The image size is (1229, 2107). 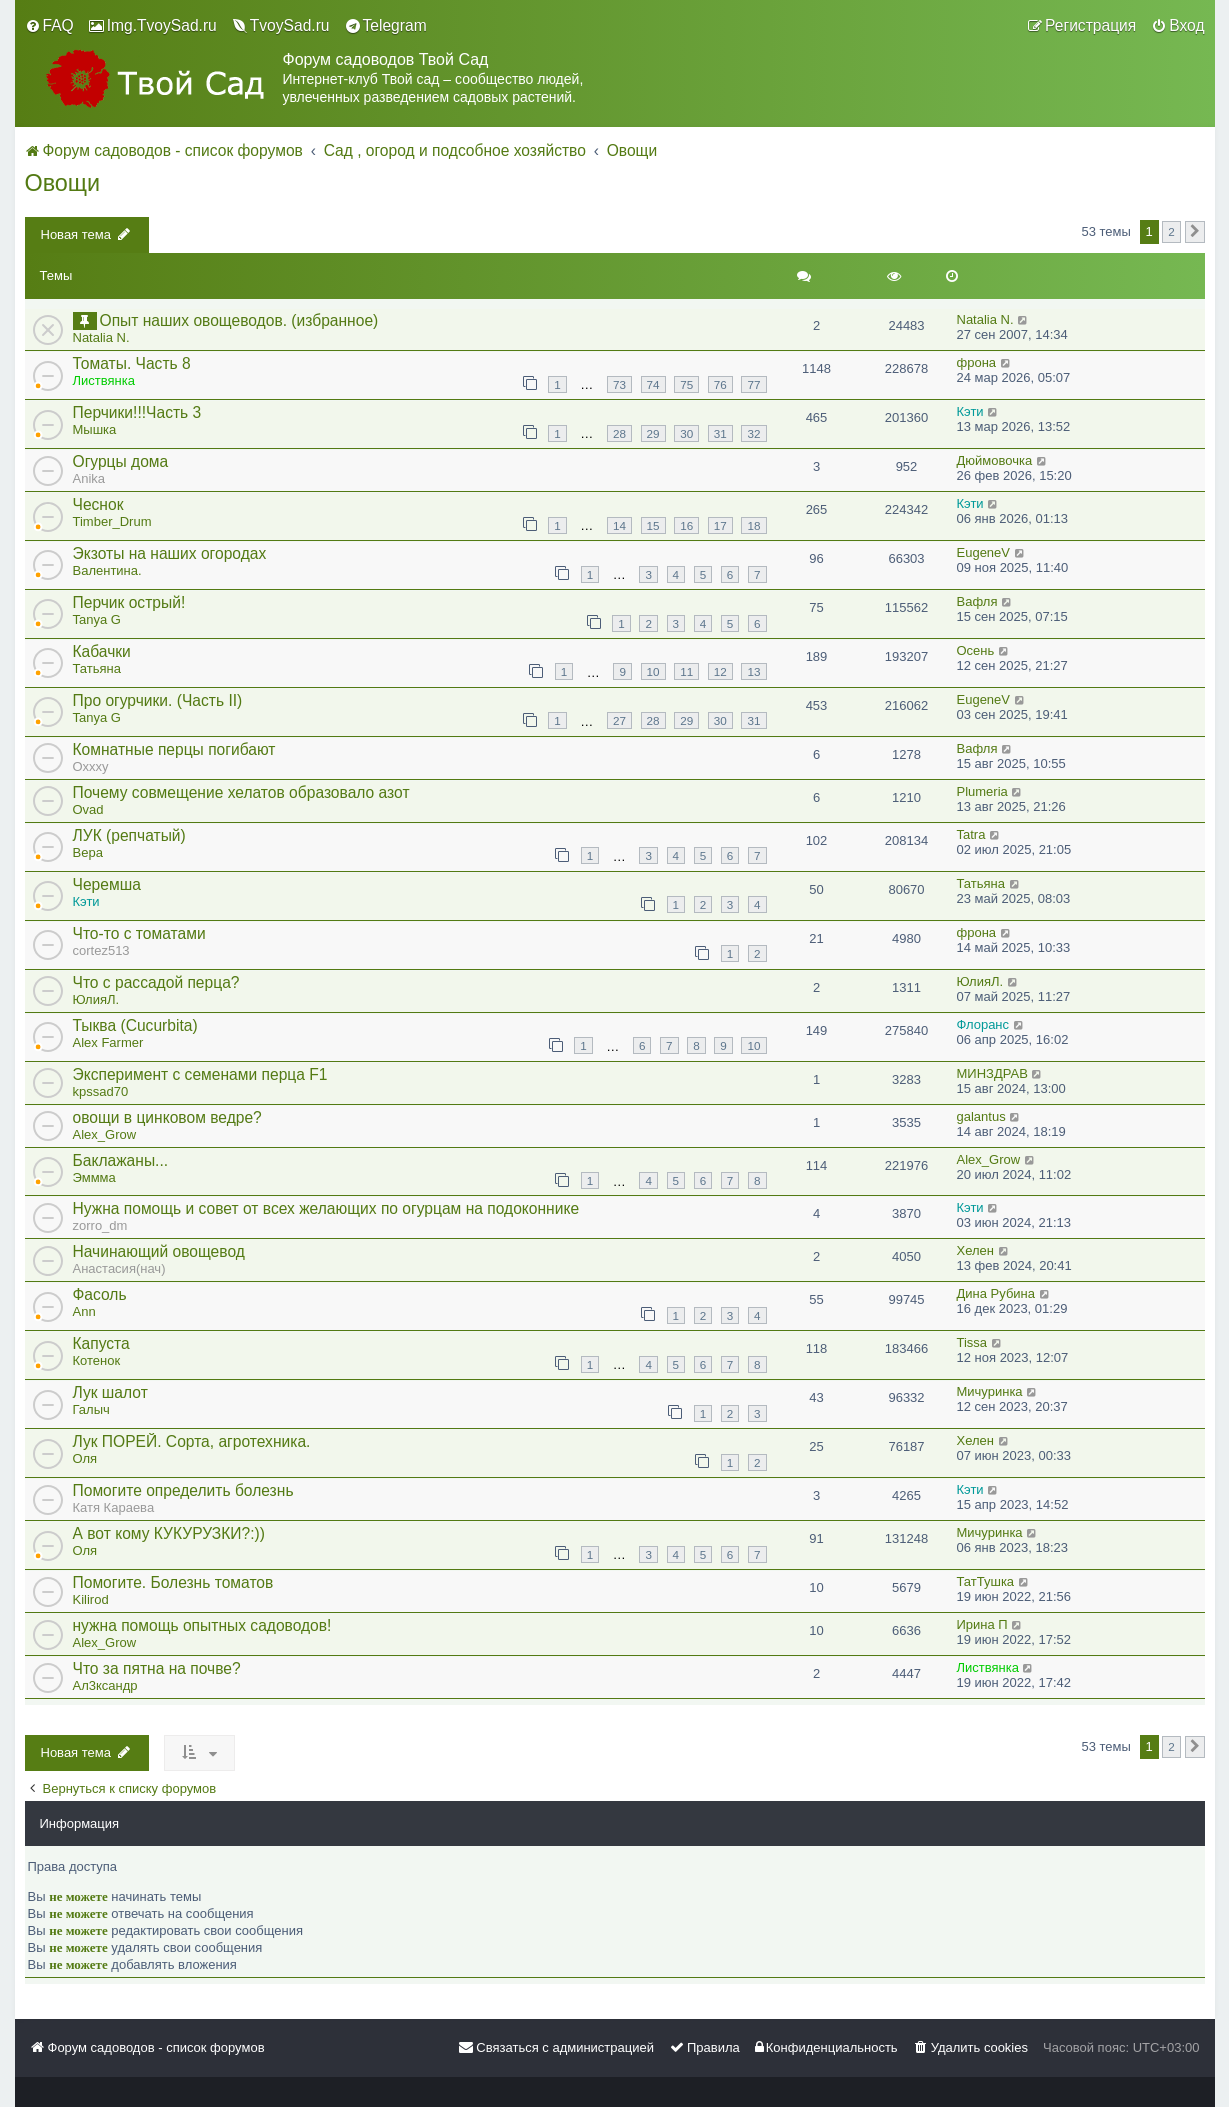 What do you see at coordinates (49, 26) in the screenshot?
I see `[menuitem]` at bounding box center [49, 26].